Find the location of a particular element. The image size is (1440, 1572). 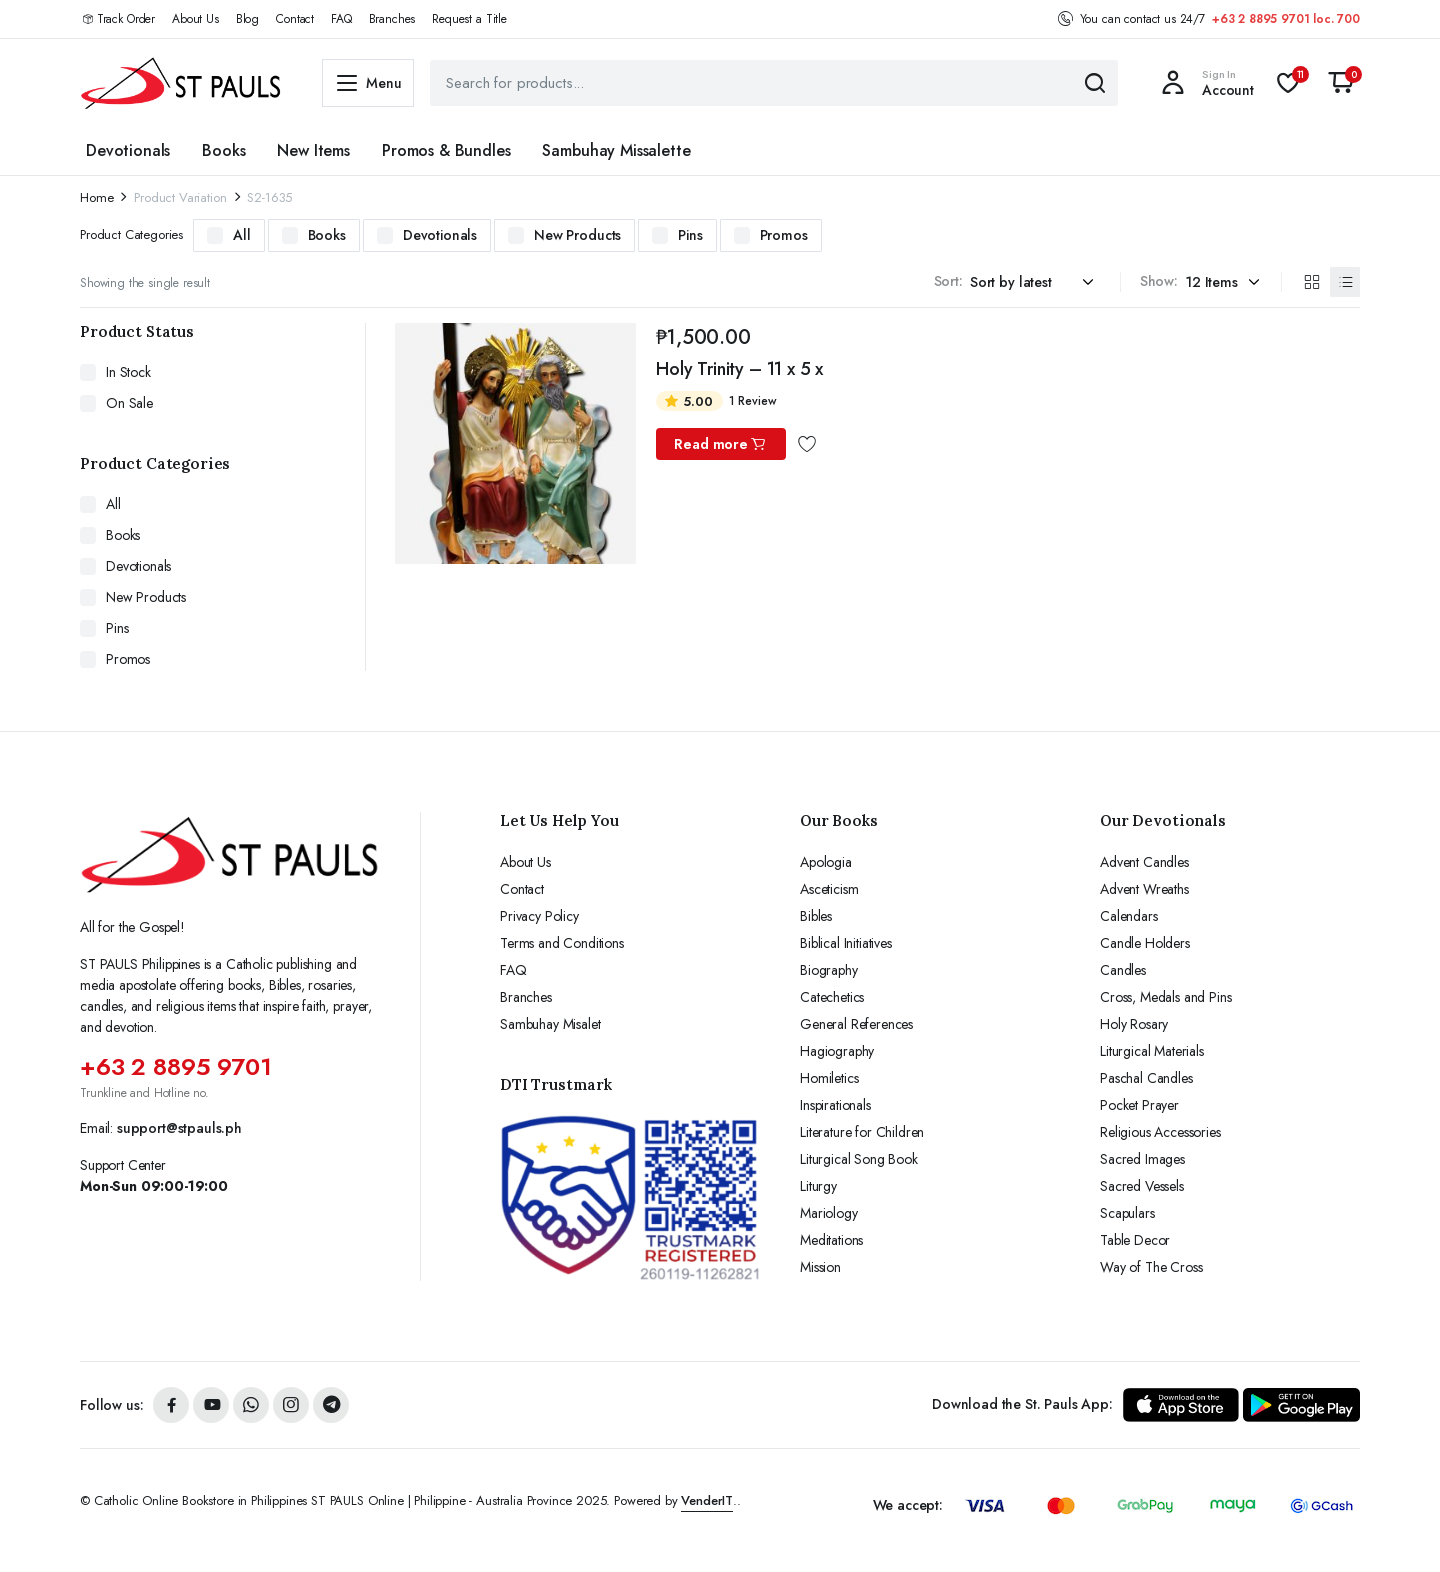

Table Decor is located at coordinates (1135, 1240).